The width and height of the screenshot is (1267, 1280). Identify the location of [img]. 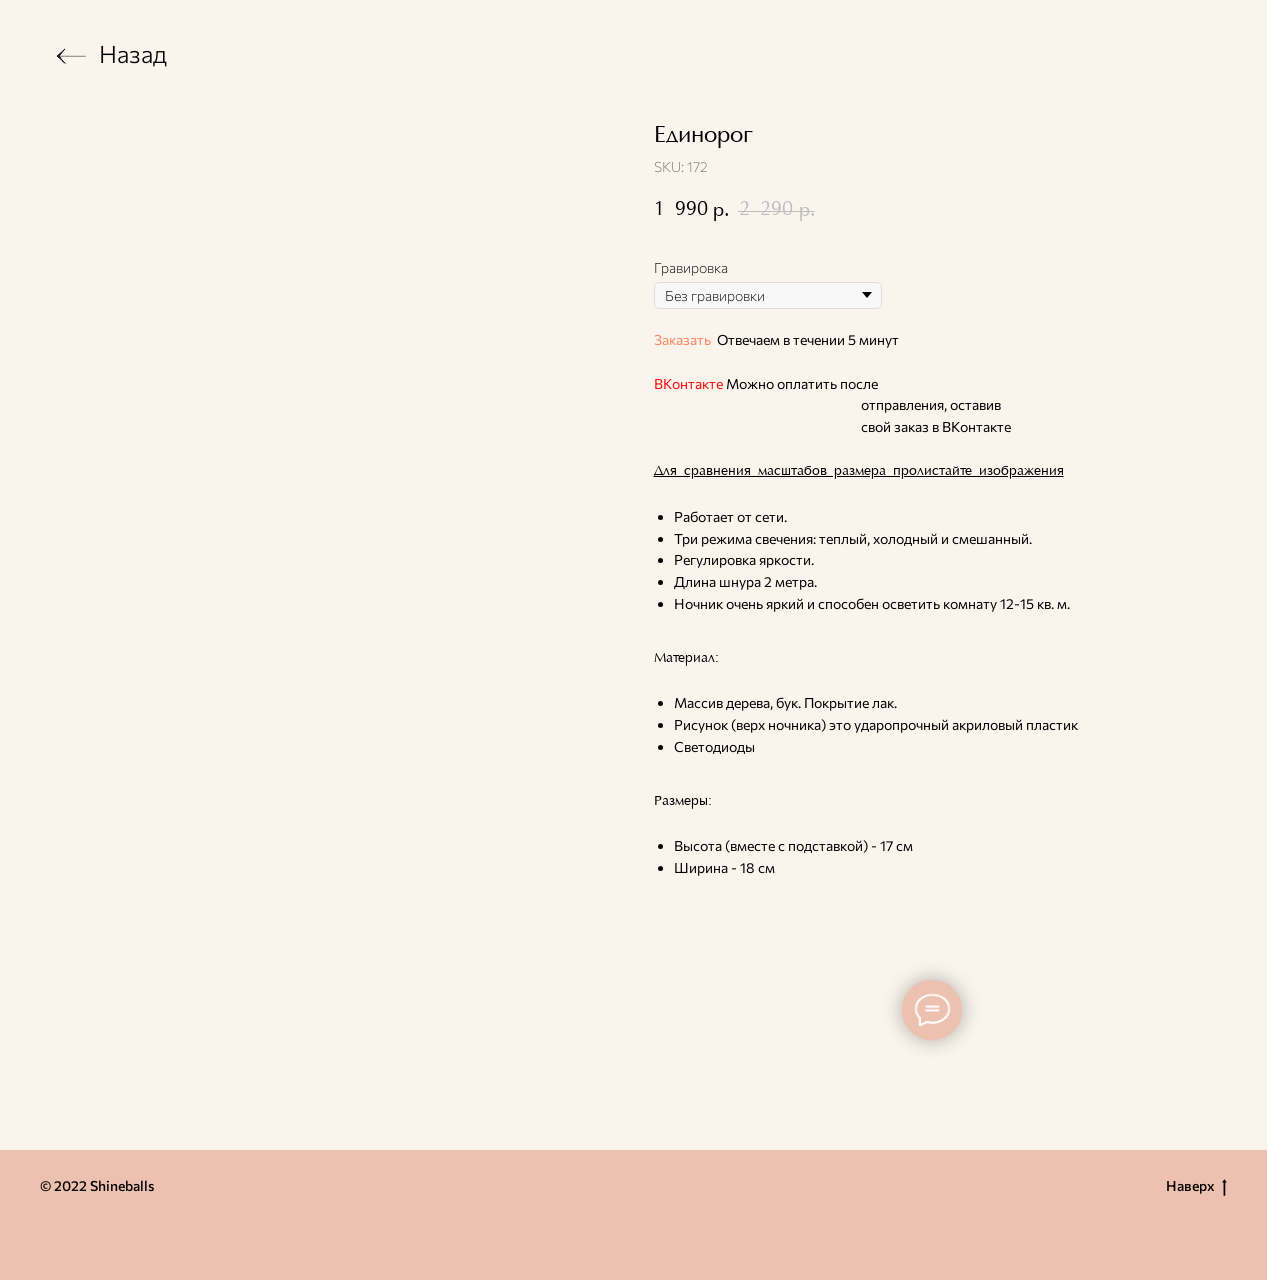
(71, 56).